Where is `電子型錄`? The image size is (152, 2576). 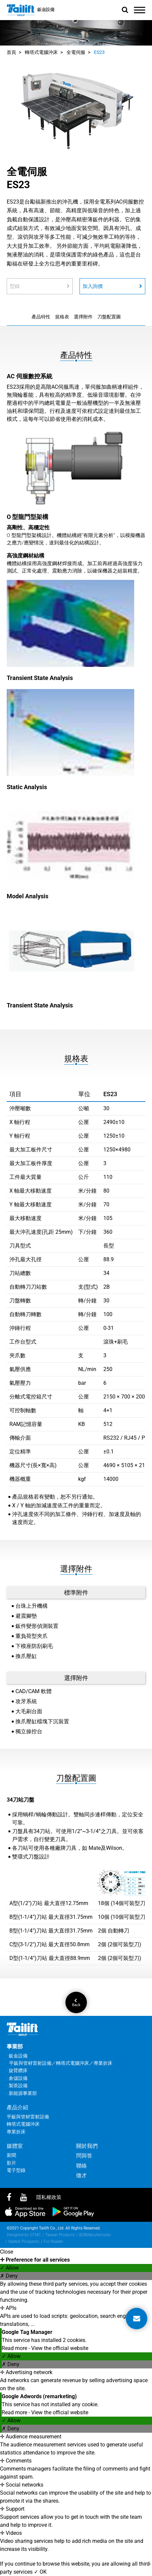
電子型錄 is located at coordinates (16, 2170).